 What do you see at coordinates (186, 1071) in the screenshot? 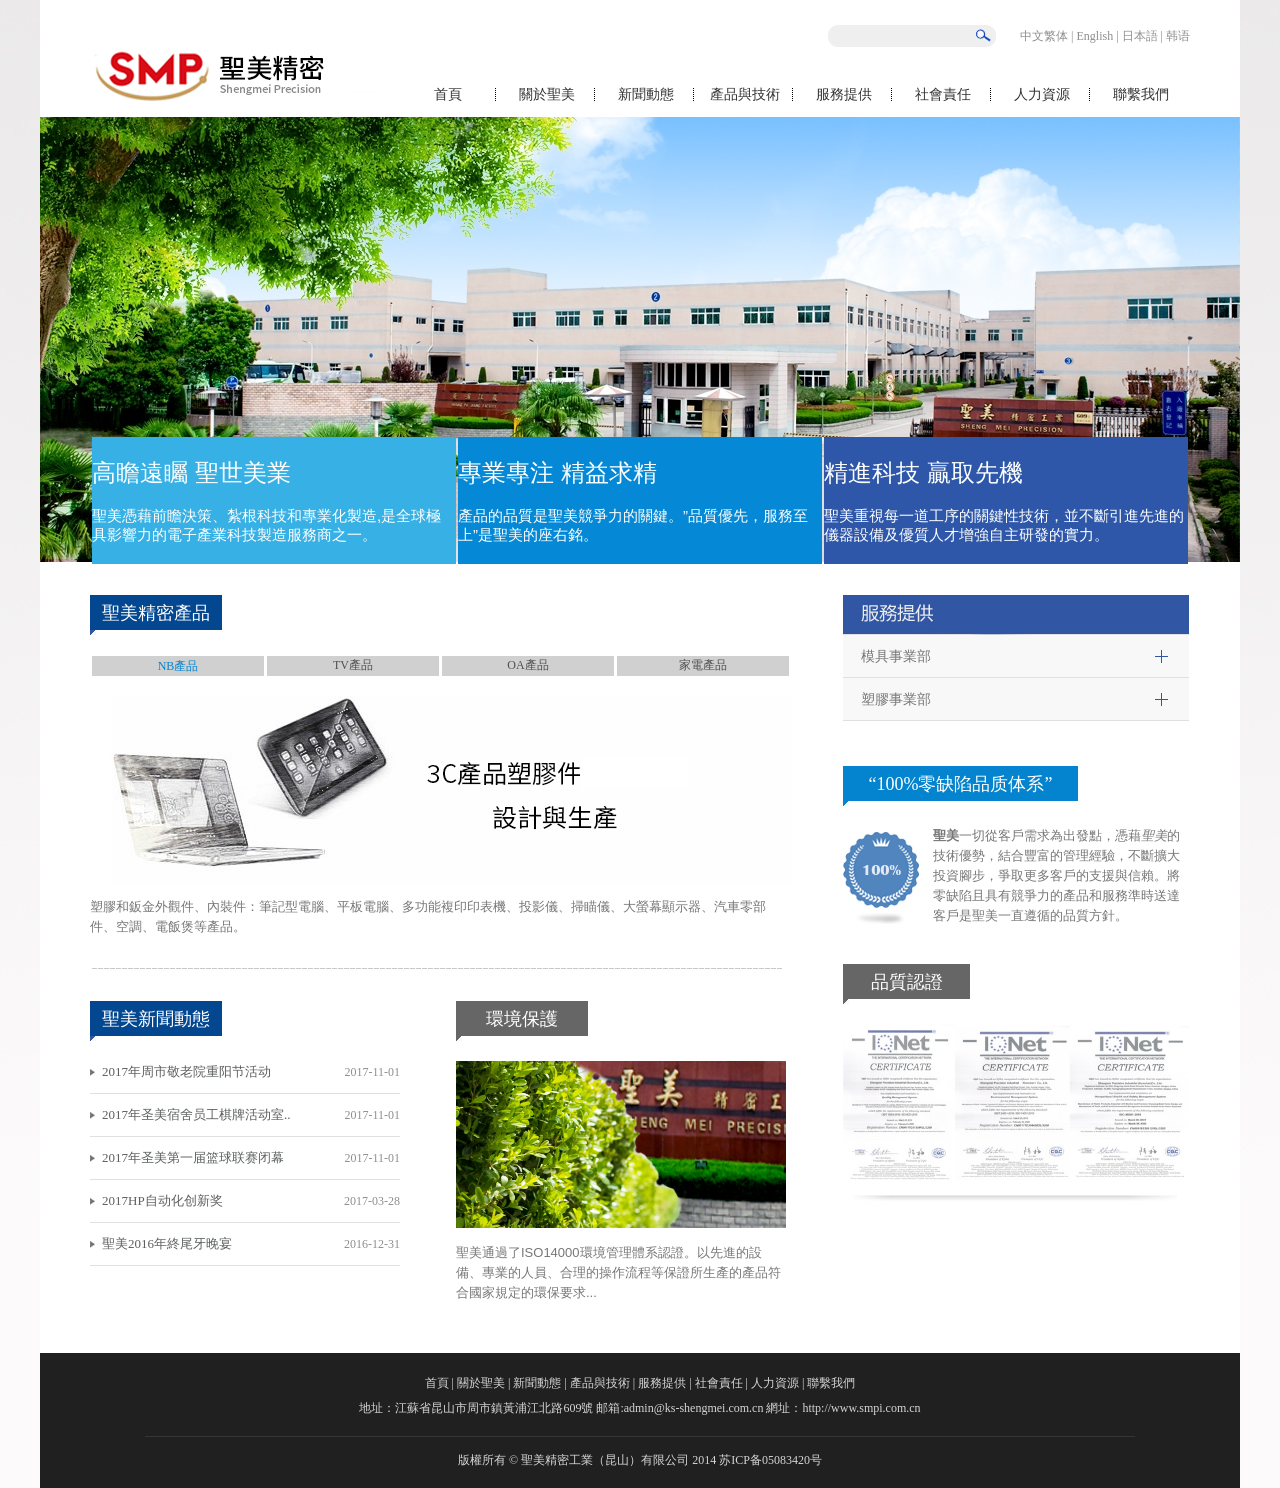
I see `2017年周市敬老院重阳节活动` at bounding box center [186, 1071].